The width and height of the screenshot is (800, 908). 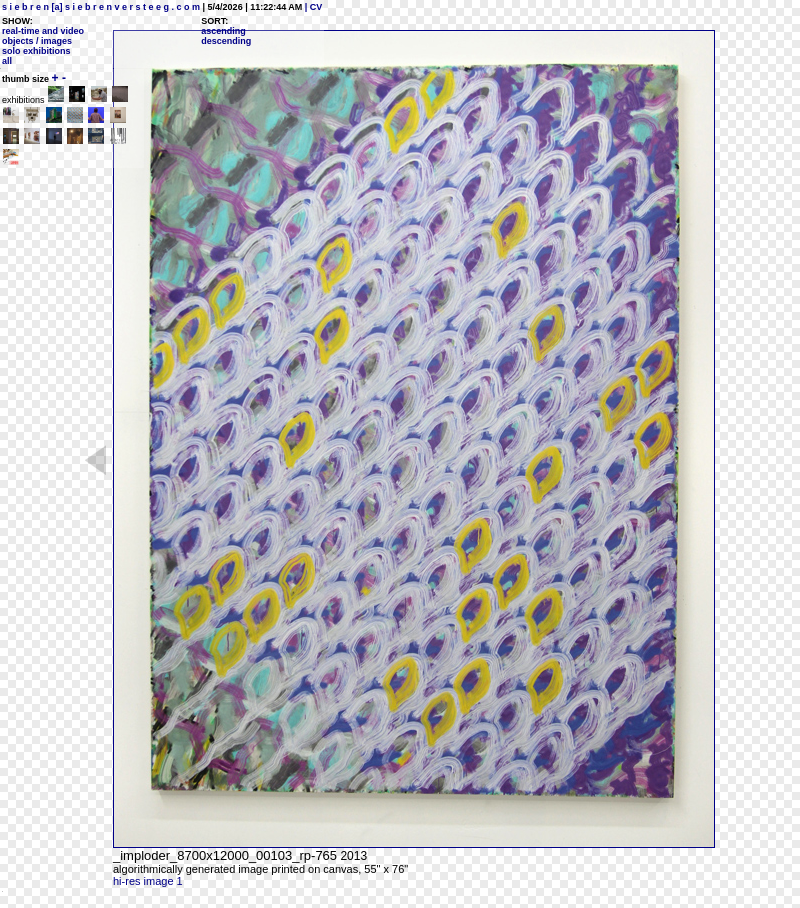 What do you see at coordinates (312, 7) in the screenshot?
I see `| CV` at bounding box center [312, 7].